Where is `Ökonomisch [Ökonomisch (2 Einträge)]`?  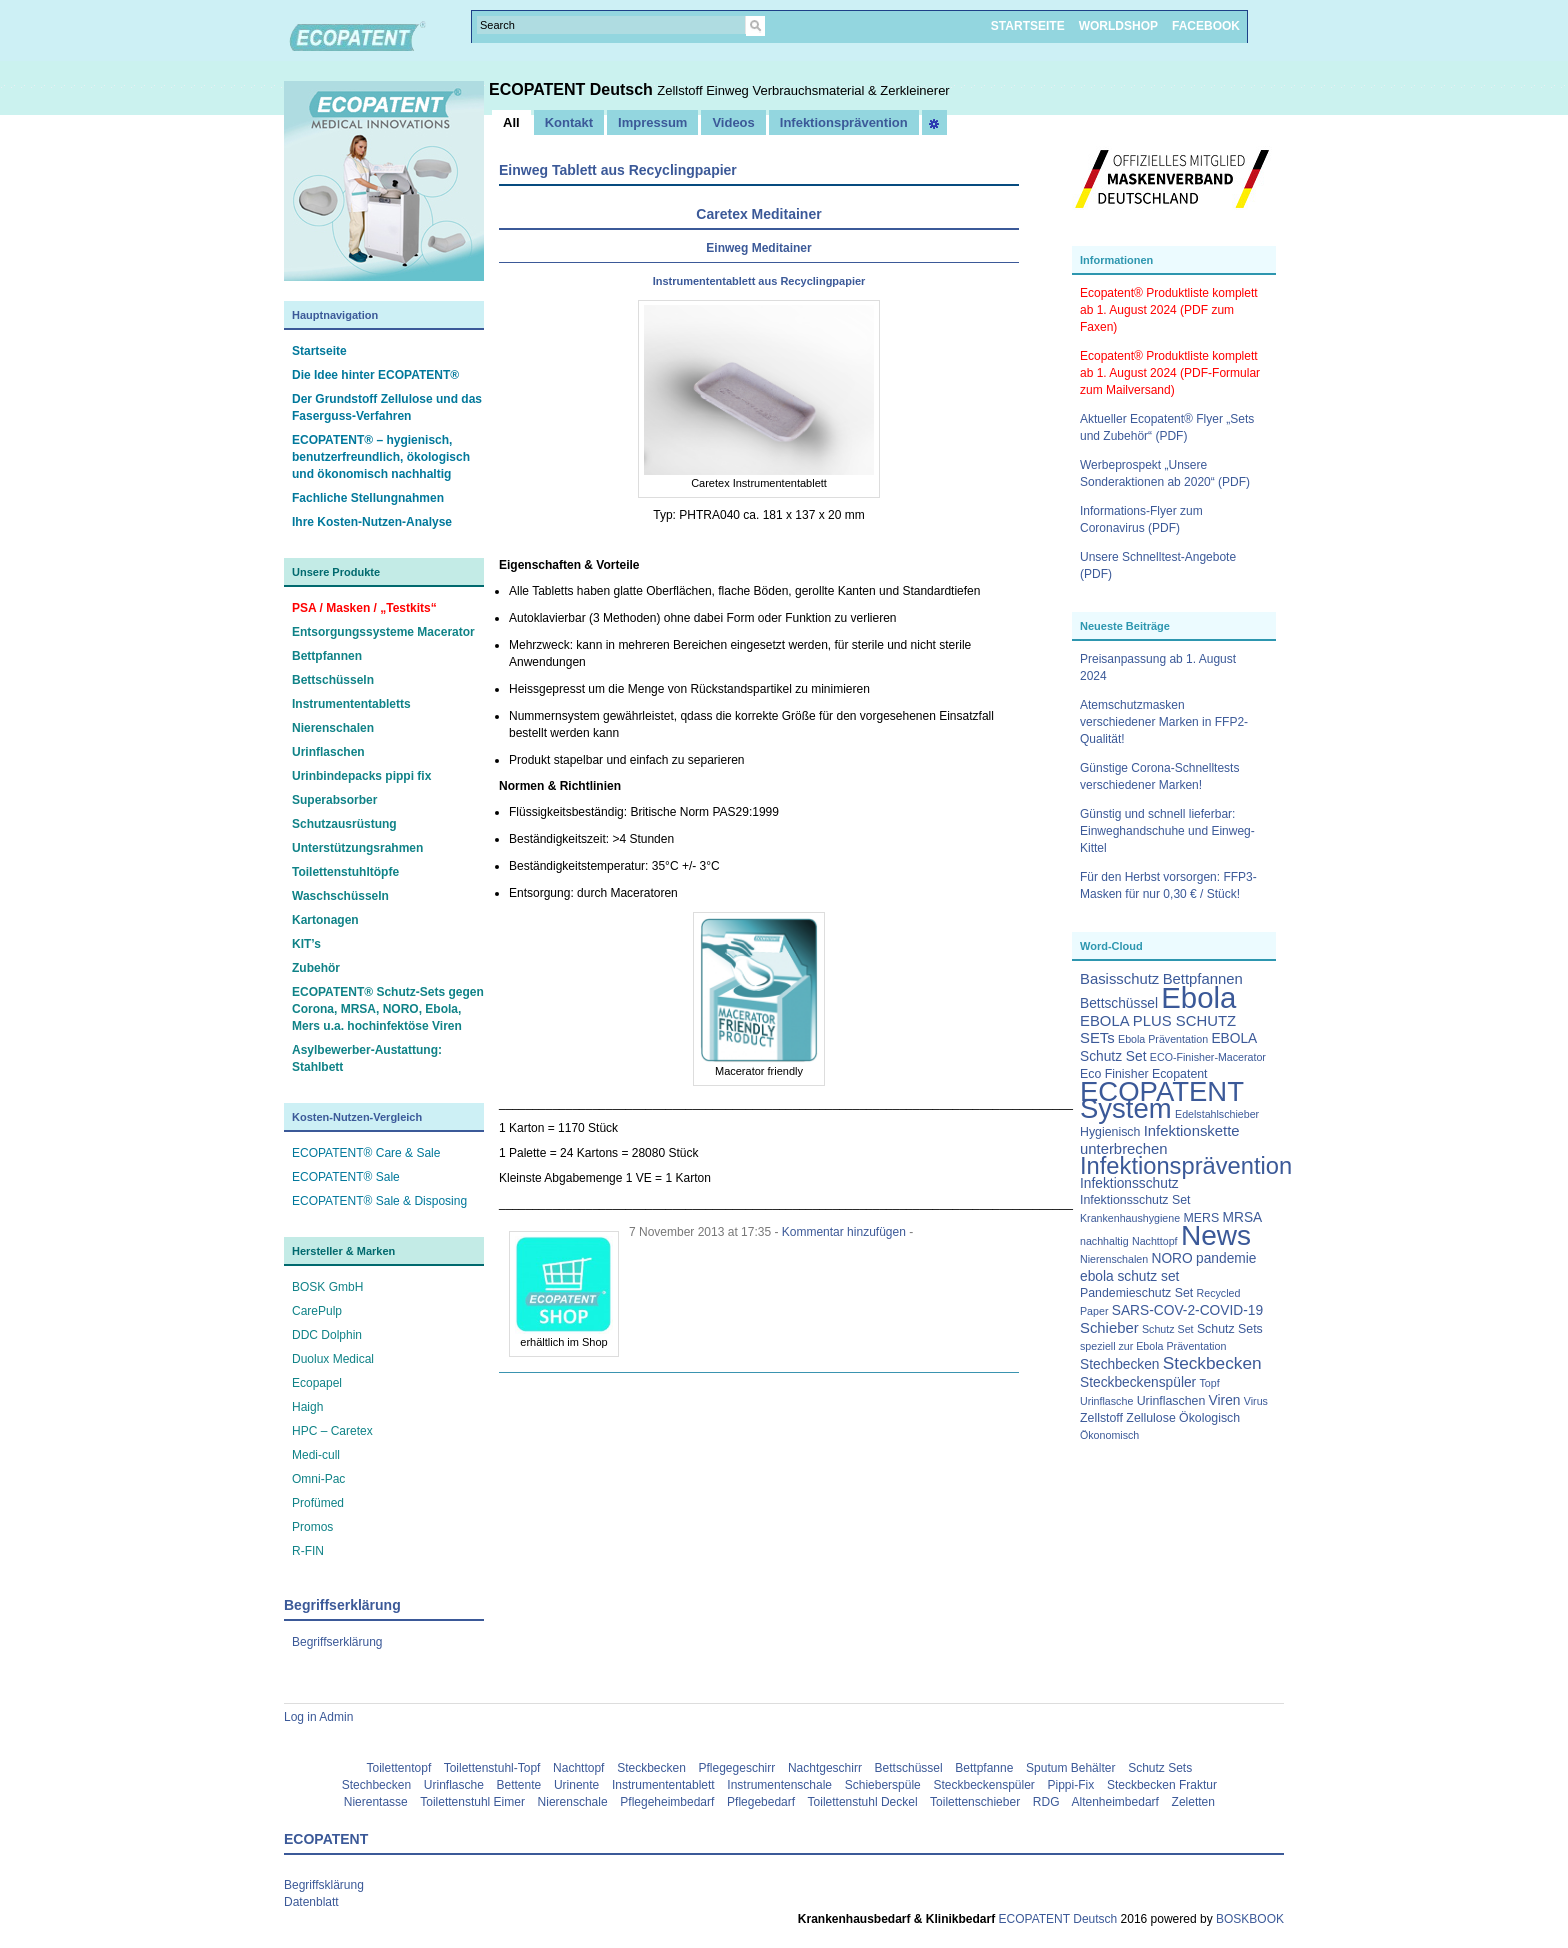
Ökonomisch [Ökonomisch (2 Einträge)] is located at coordinates (1109, 1435).